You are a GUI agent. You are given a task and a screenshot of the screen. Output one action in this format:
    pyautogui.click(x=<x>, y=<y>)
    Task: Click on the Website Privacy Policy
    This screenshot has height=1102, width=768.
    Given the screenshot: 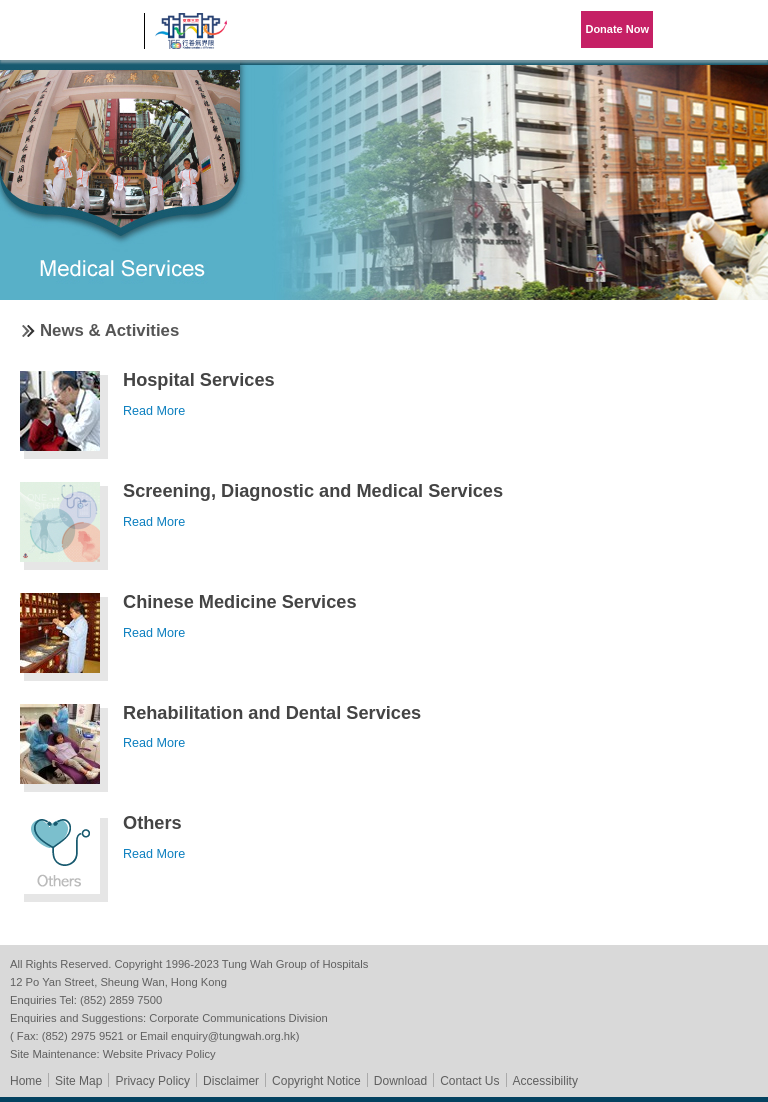 What is the action you would take?
    pyautogui.click(x=159, y=1054)
    